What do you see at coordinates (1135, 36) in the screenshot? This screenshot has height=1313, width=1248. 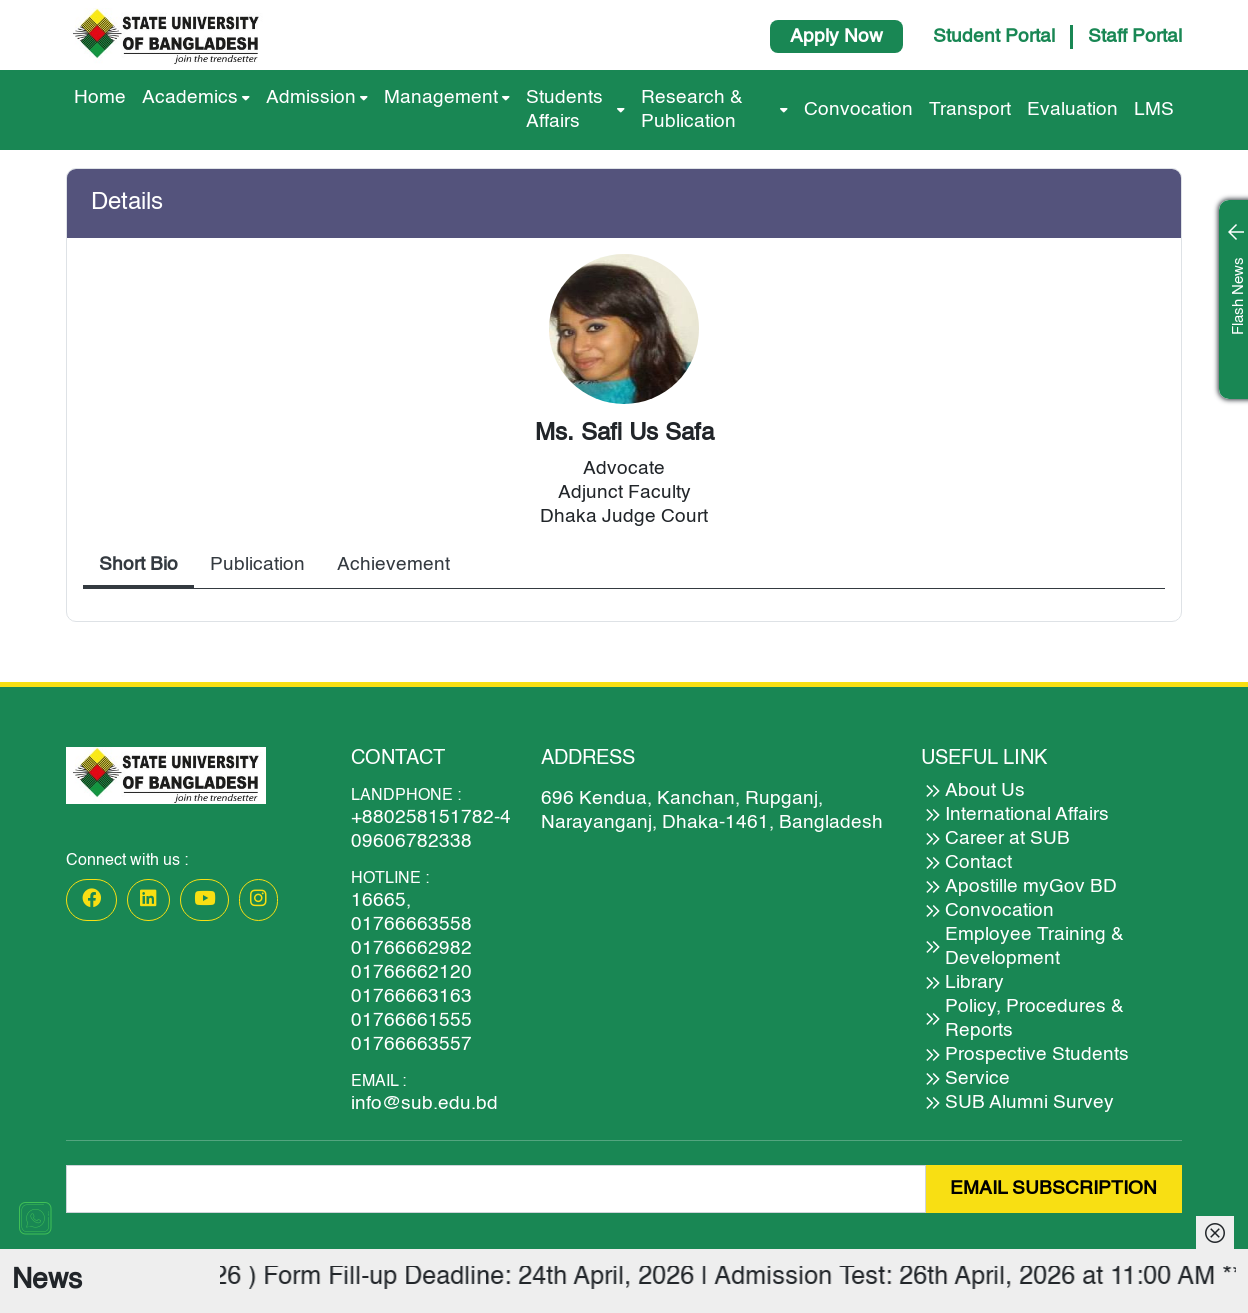 I see `Staff Portal` at bounding box center [1135, 36].